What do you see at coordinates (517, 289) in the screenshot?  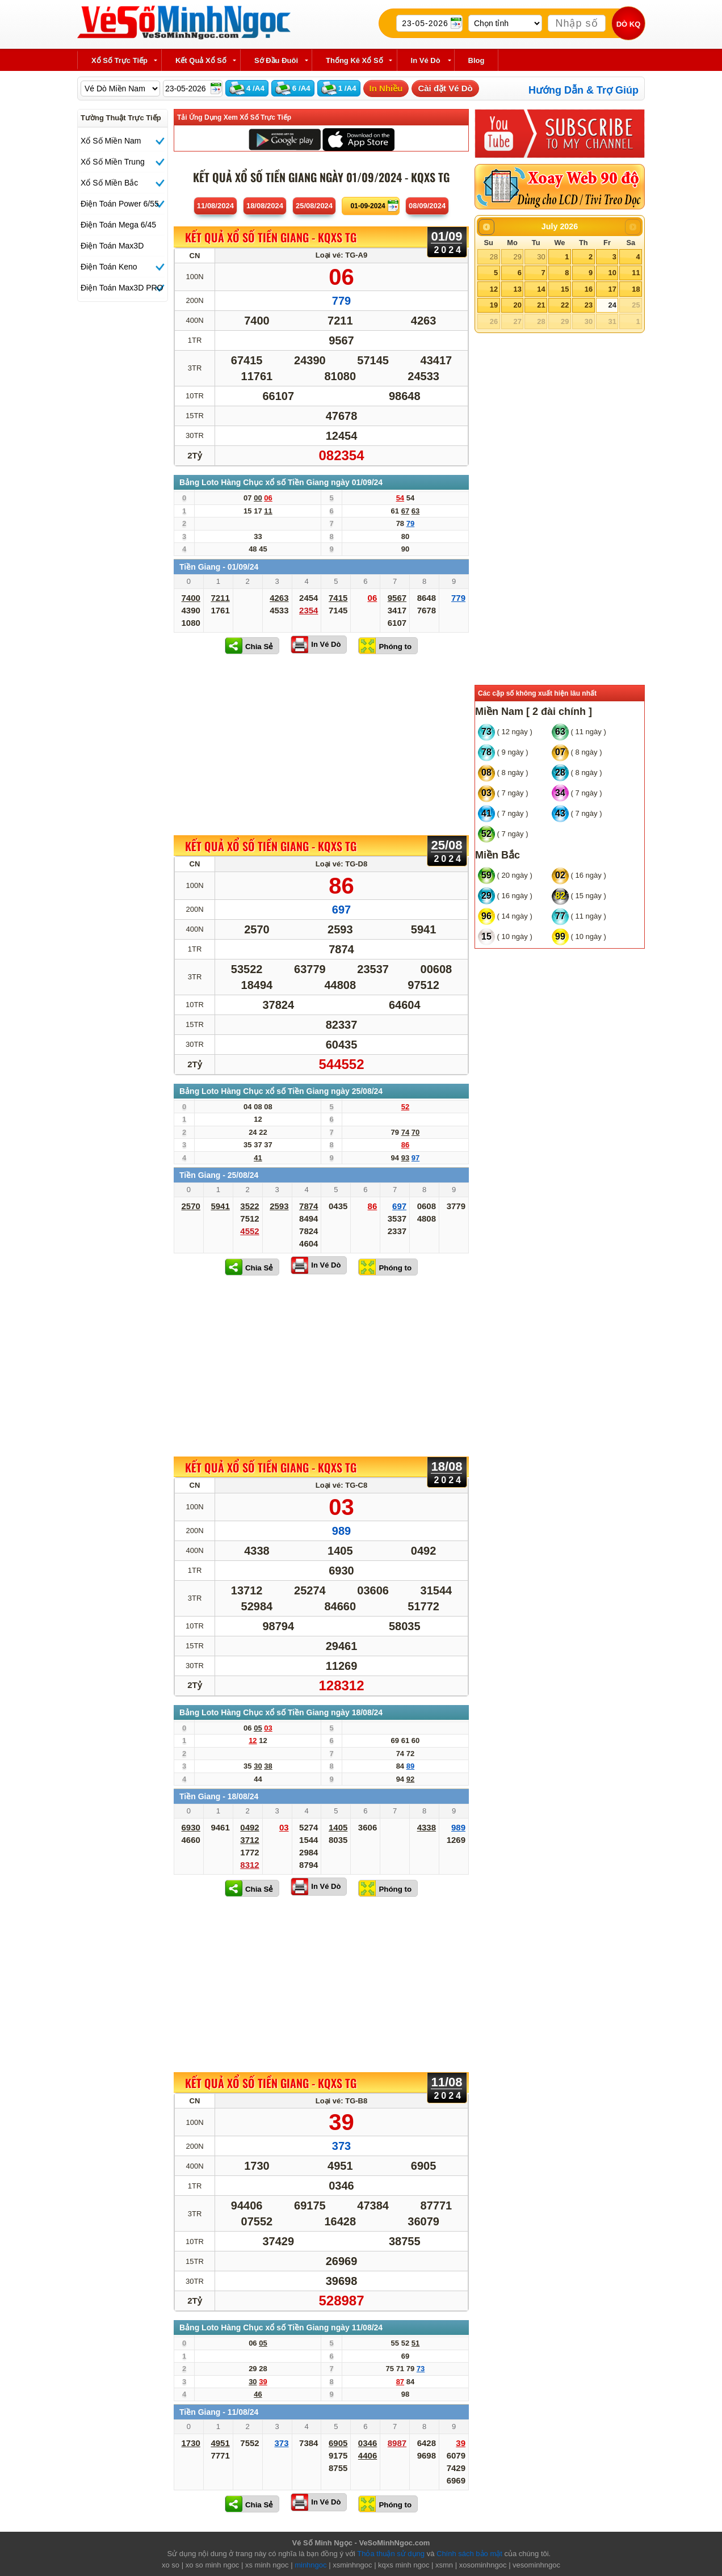 I see `13` at bounding box center [517, 289].